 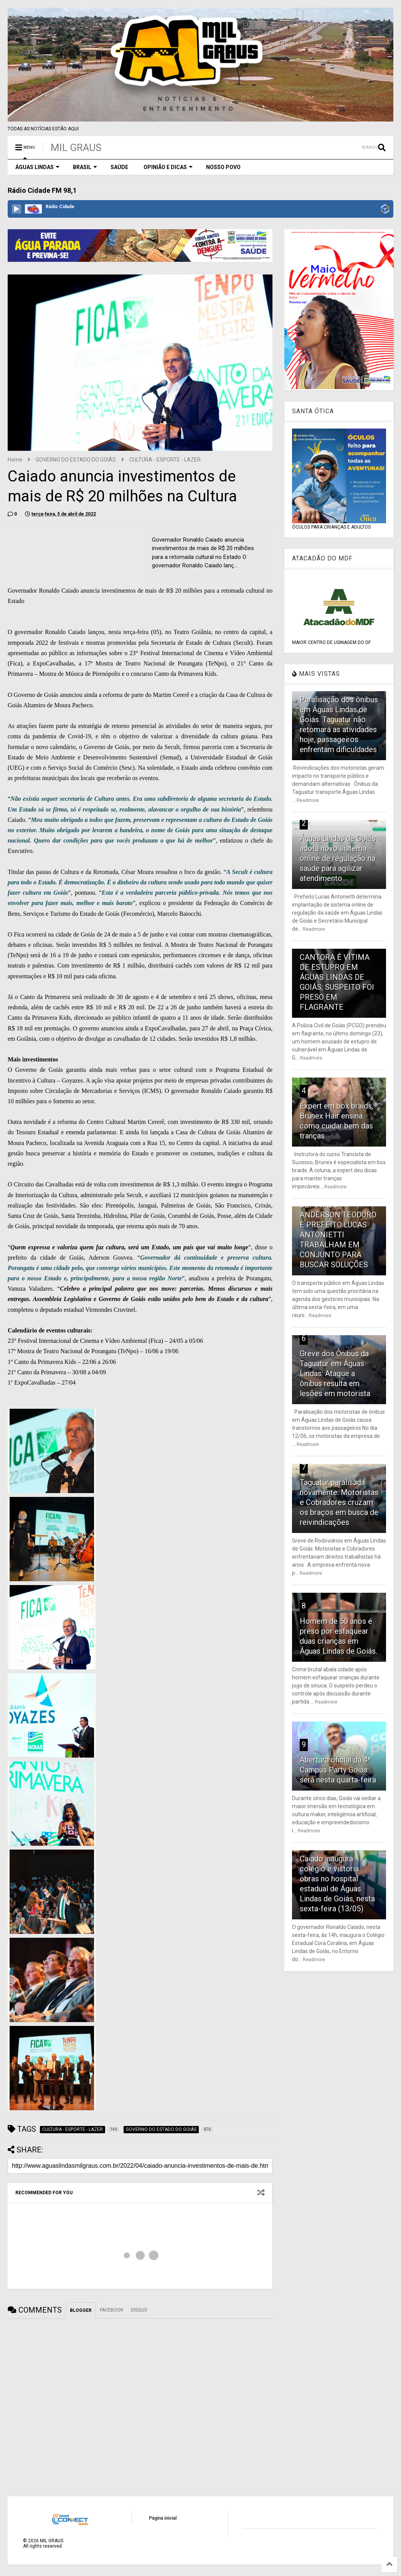 What do you see at coordinates (15, 460) in the screenshot?
I see `Home` at bounding box center [15, 460].